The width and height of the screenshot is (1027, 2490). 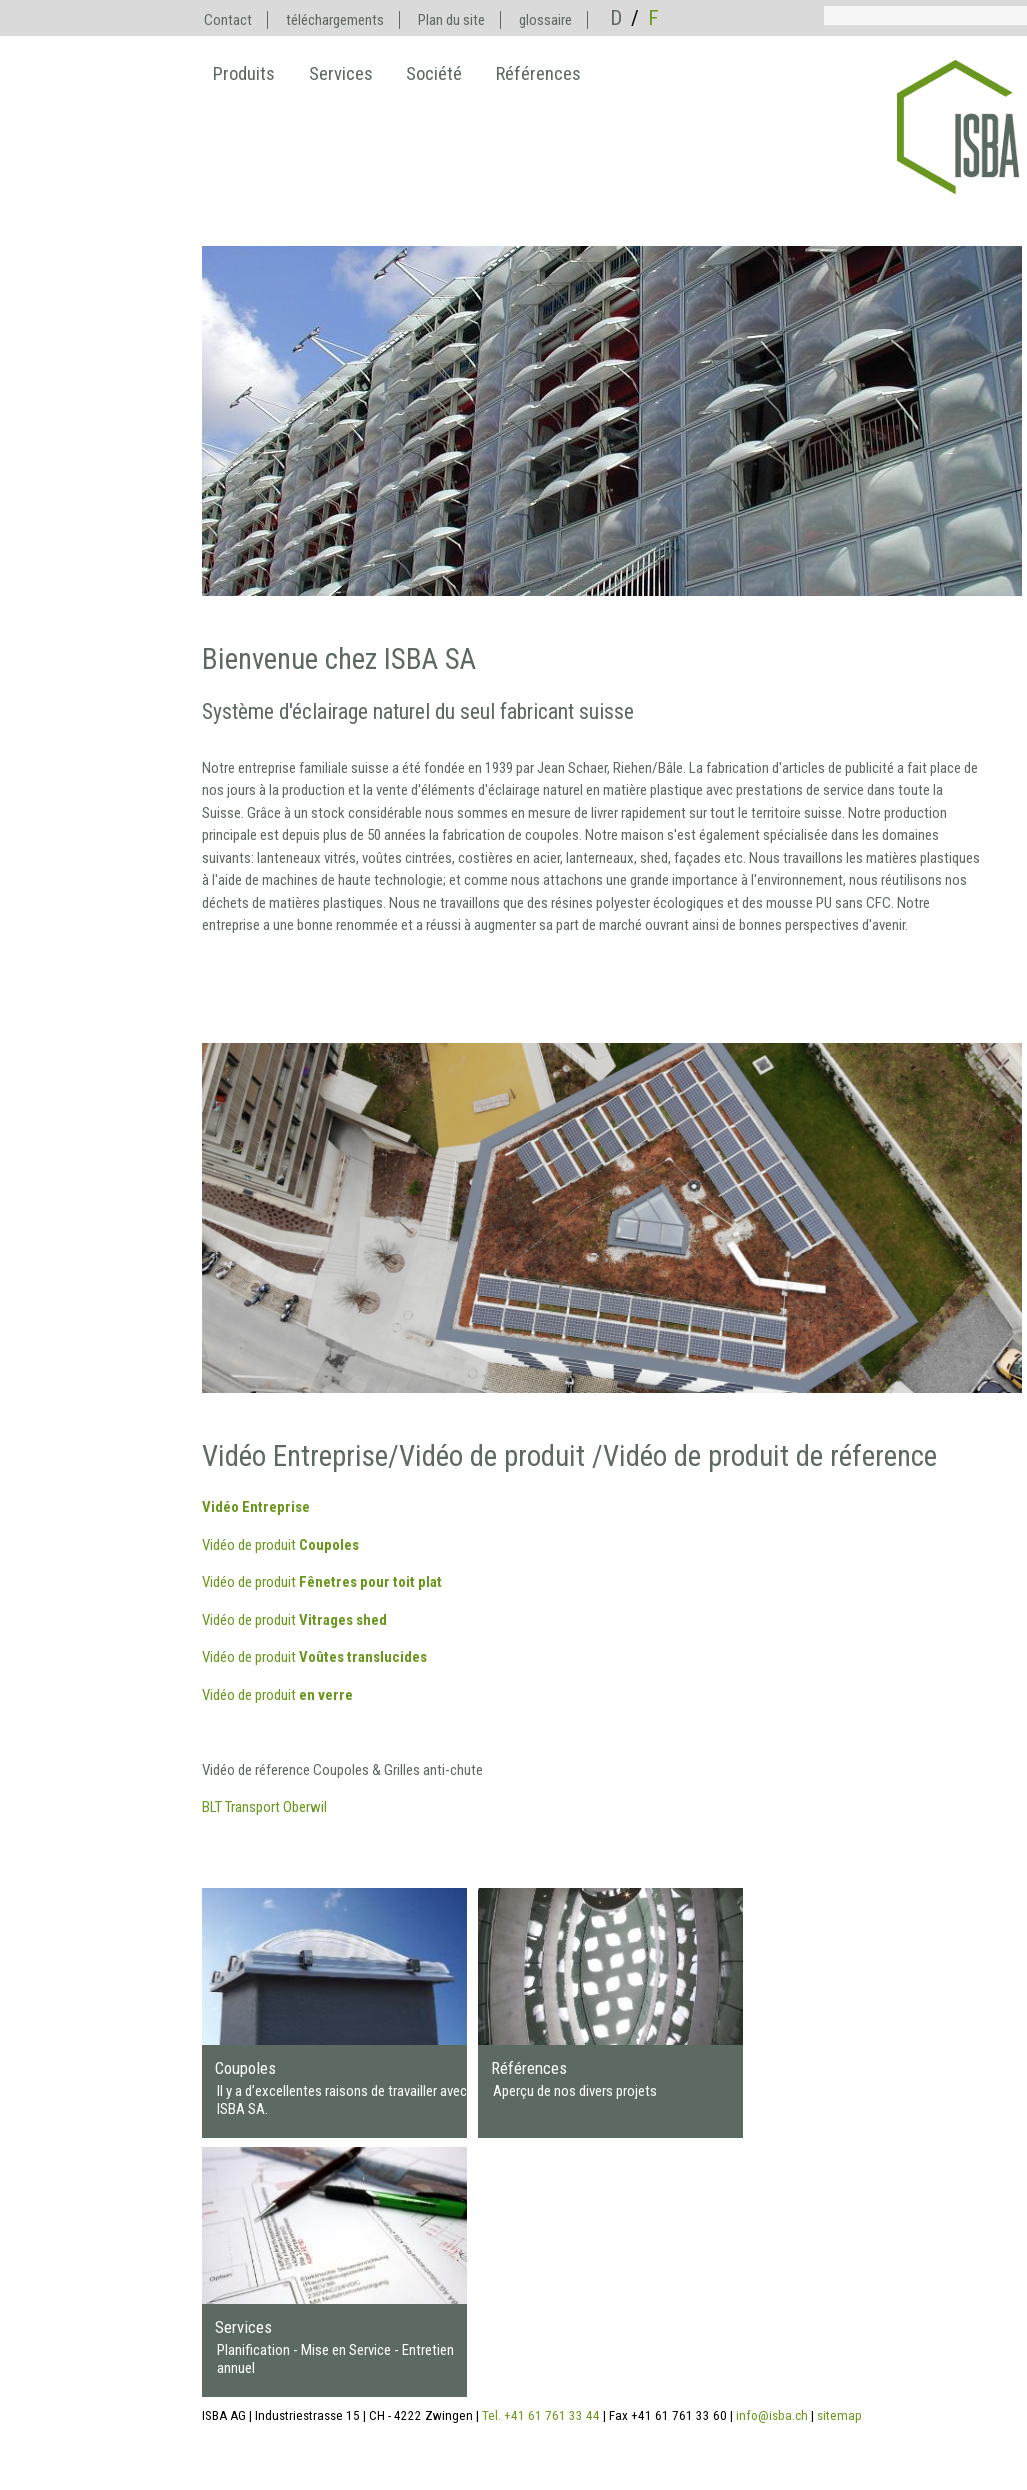 What do you see at coordinates (243, 2327) in the screenshot?
I see `Services` at bounding box center [243, 2327].